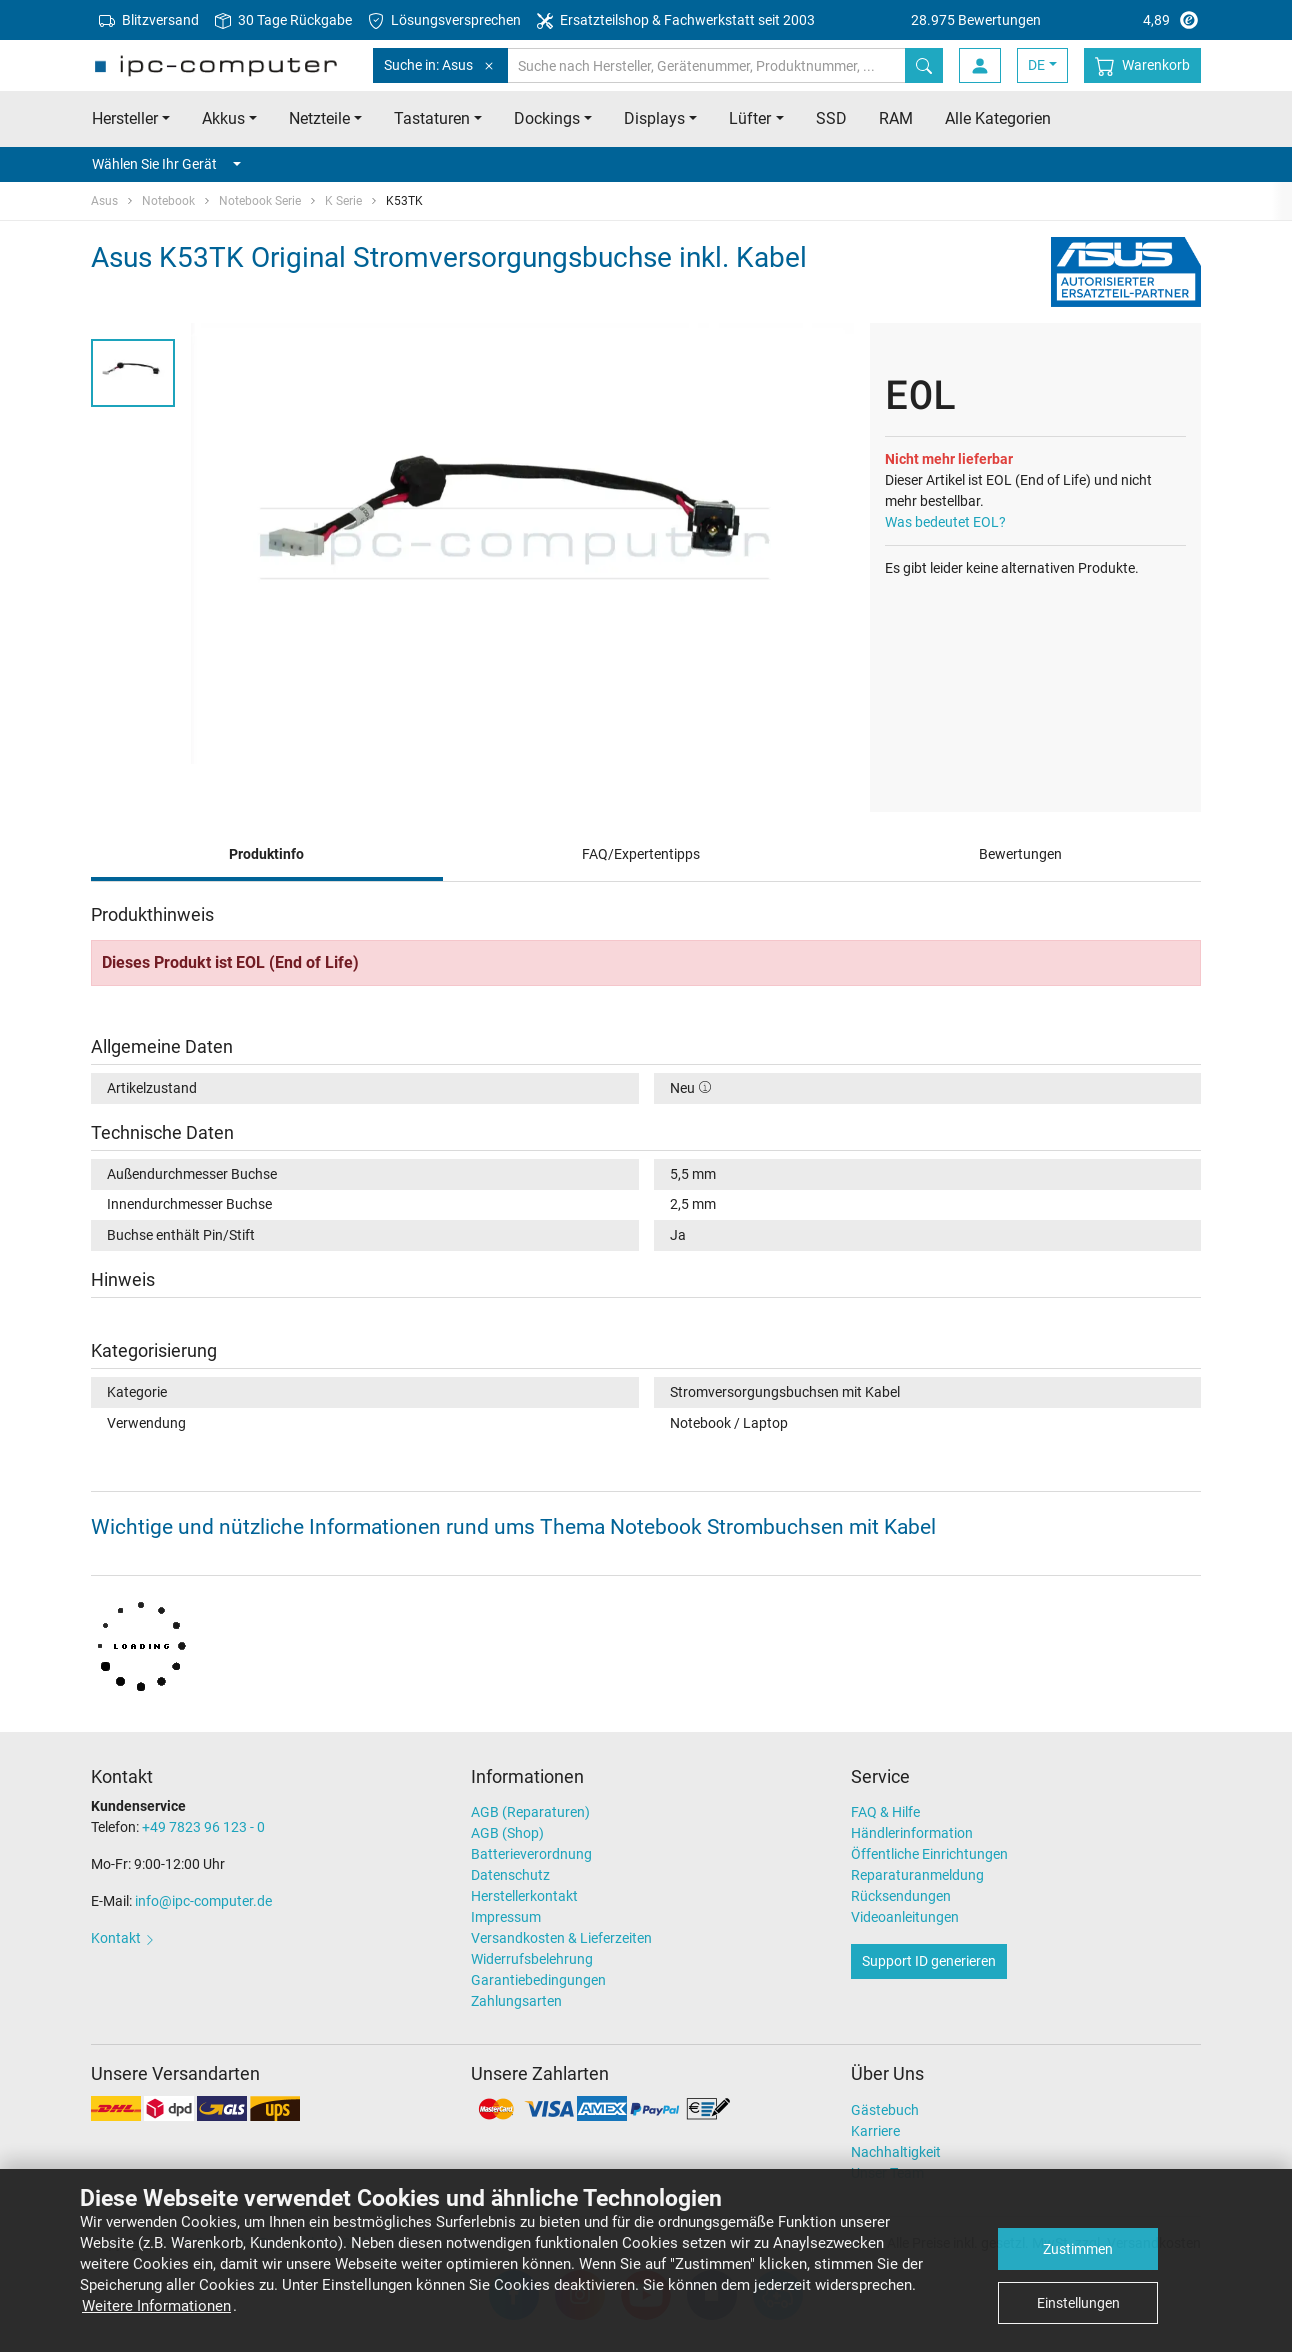 Image resolution: width=1292 pixels, height=2352 pixels. I want to click on 4,89, so click(1056, 20).